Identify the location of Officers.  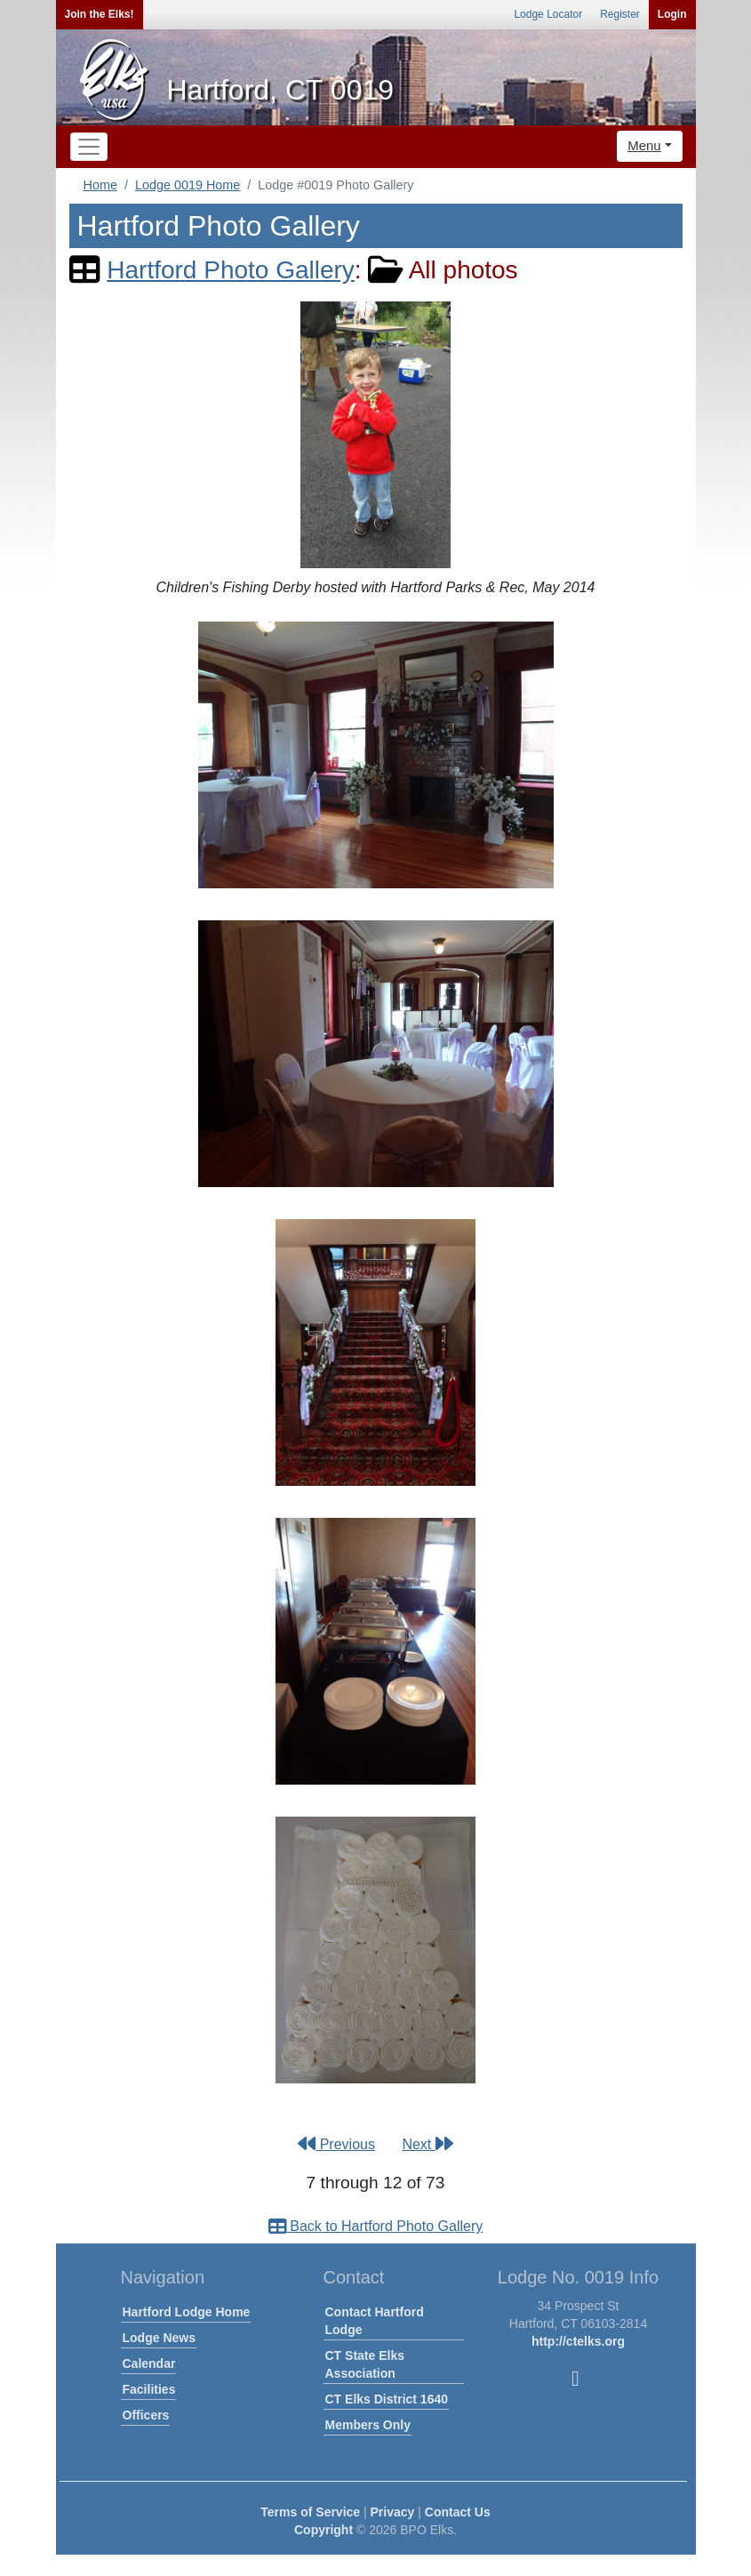
(146, 2415).